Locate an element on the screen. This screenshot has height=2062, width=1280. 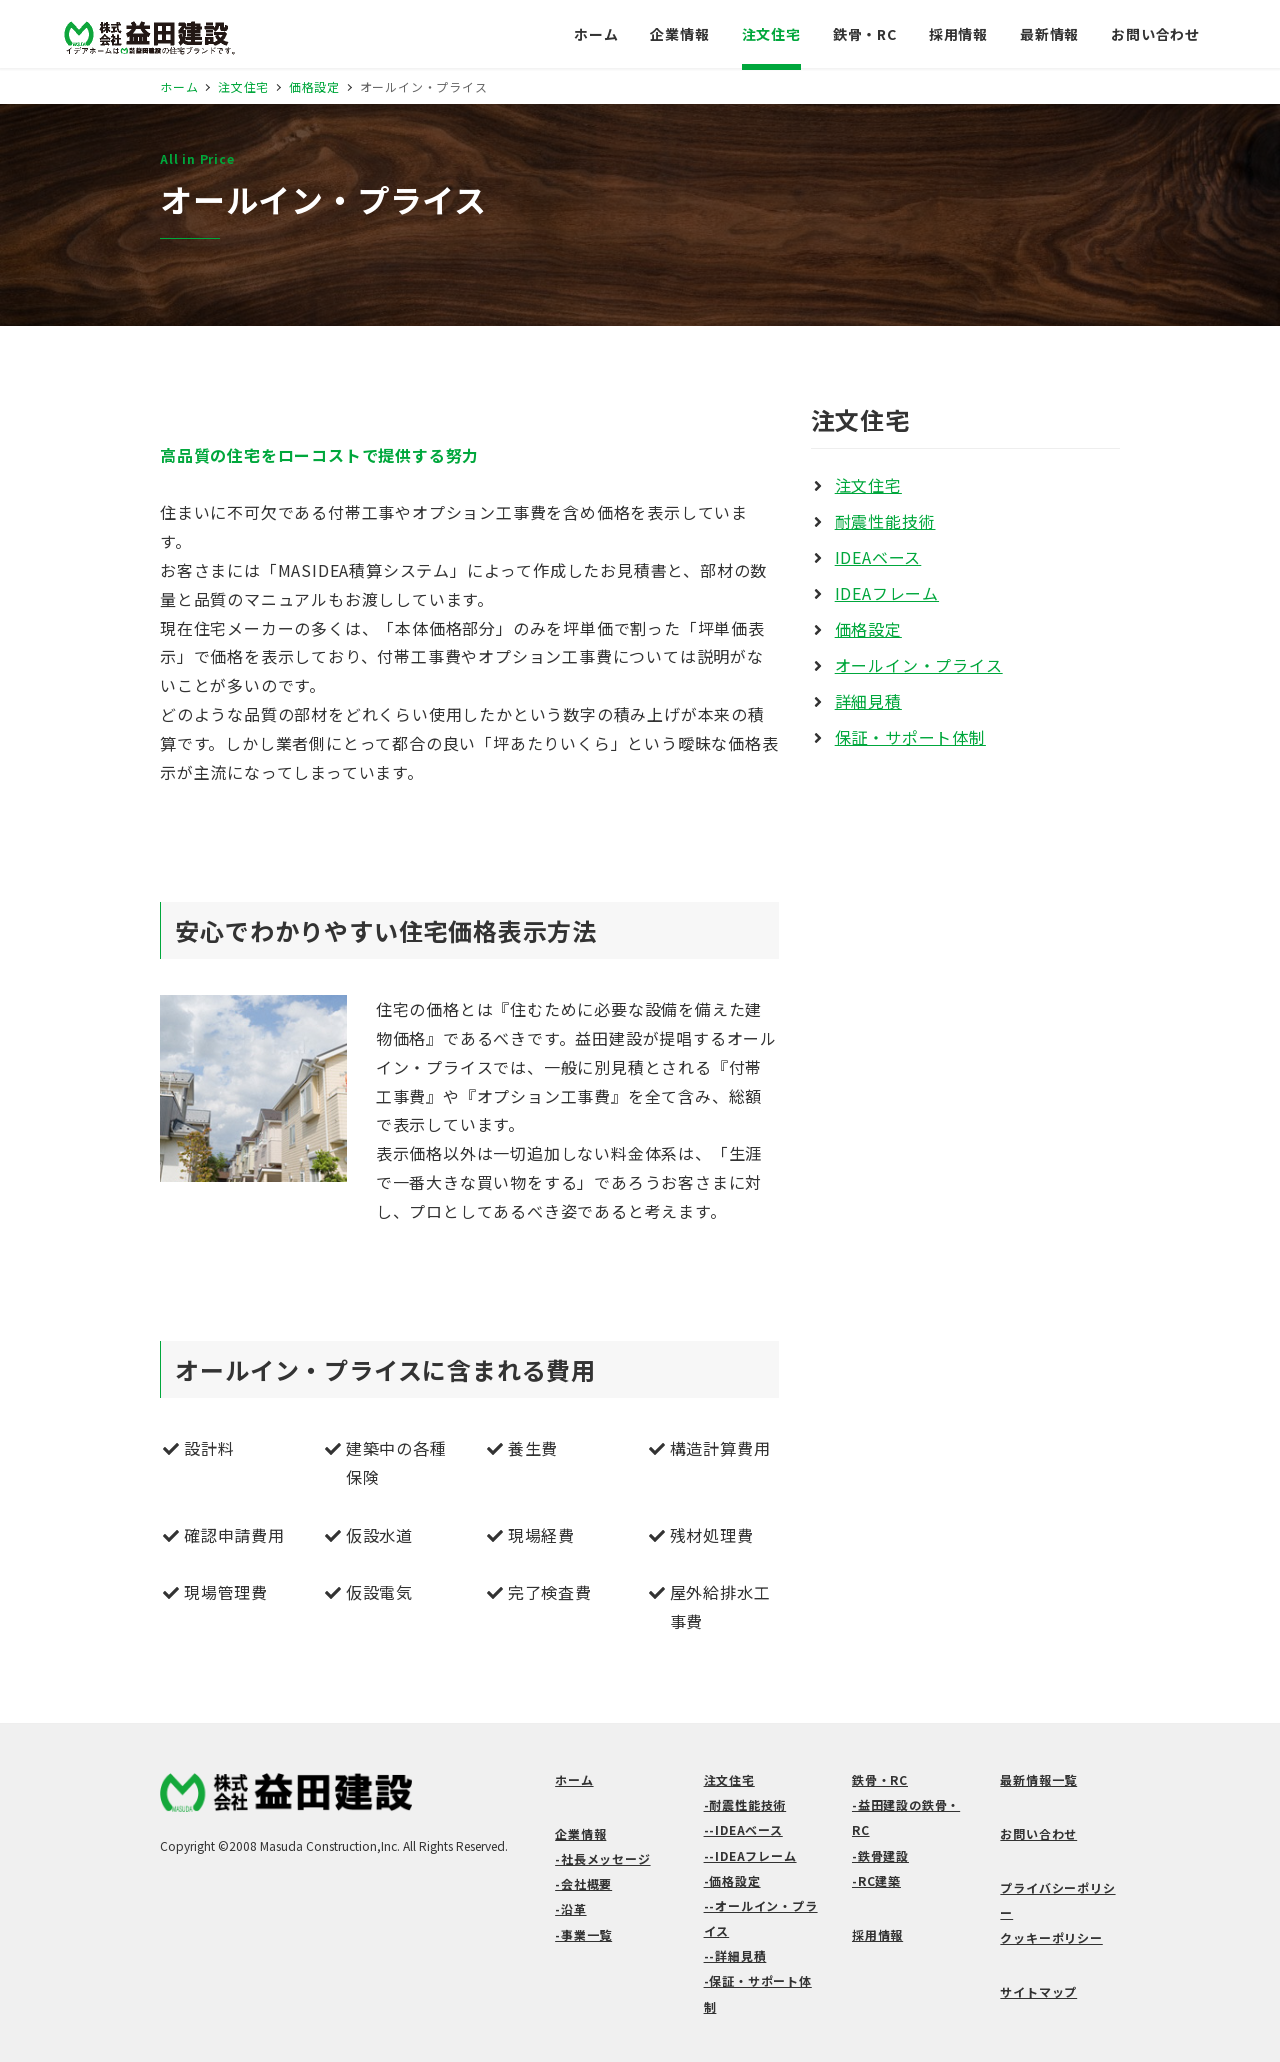
--詳細見積 is located at coordinates (735, 1955).